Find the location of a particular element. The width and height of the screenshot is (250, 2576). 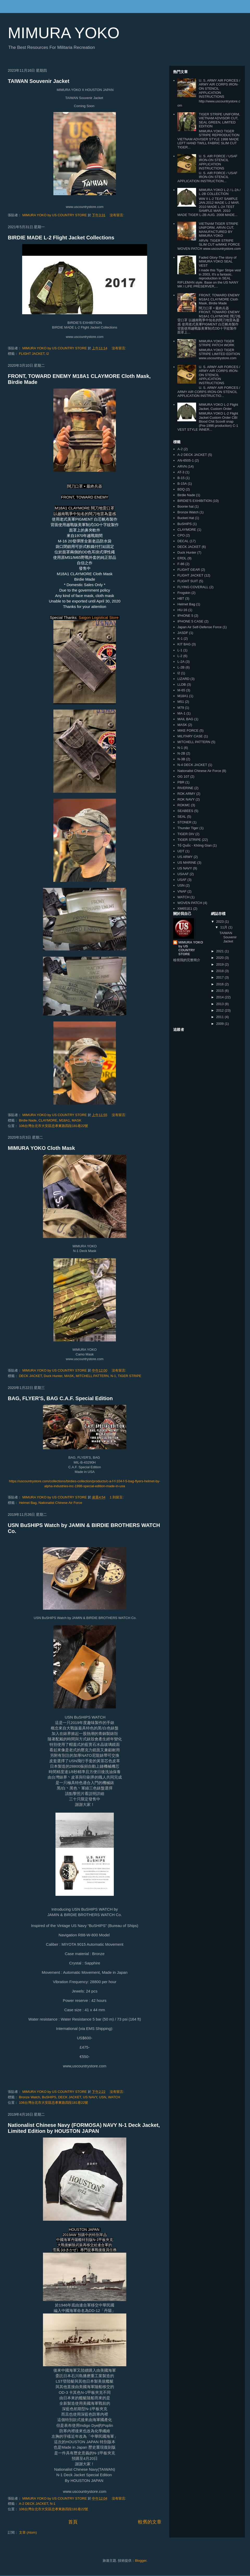

文章 (Atom) is located at coordinates (28, 2532).